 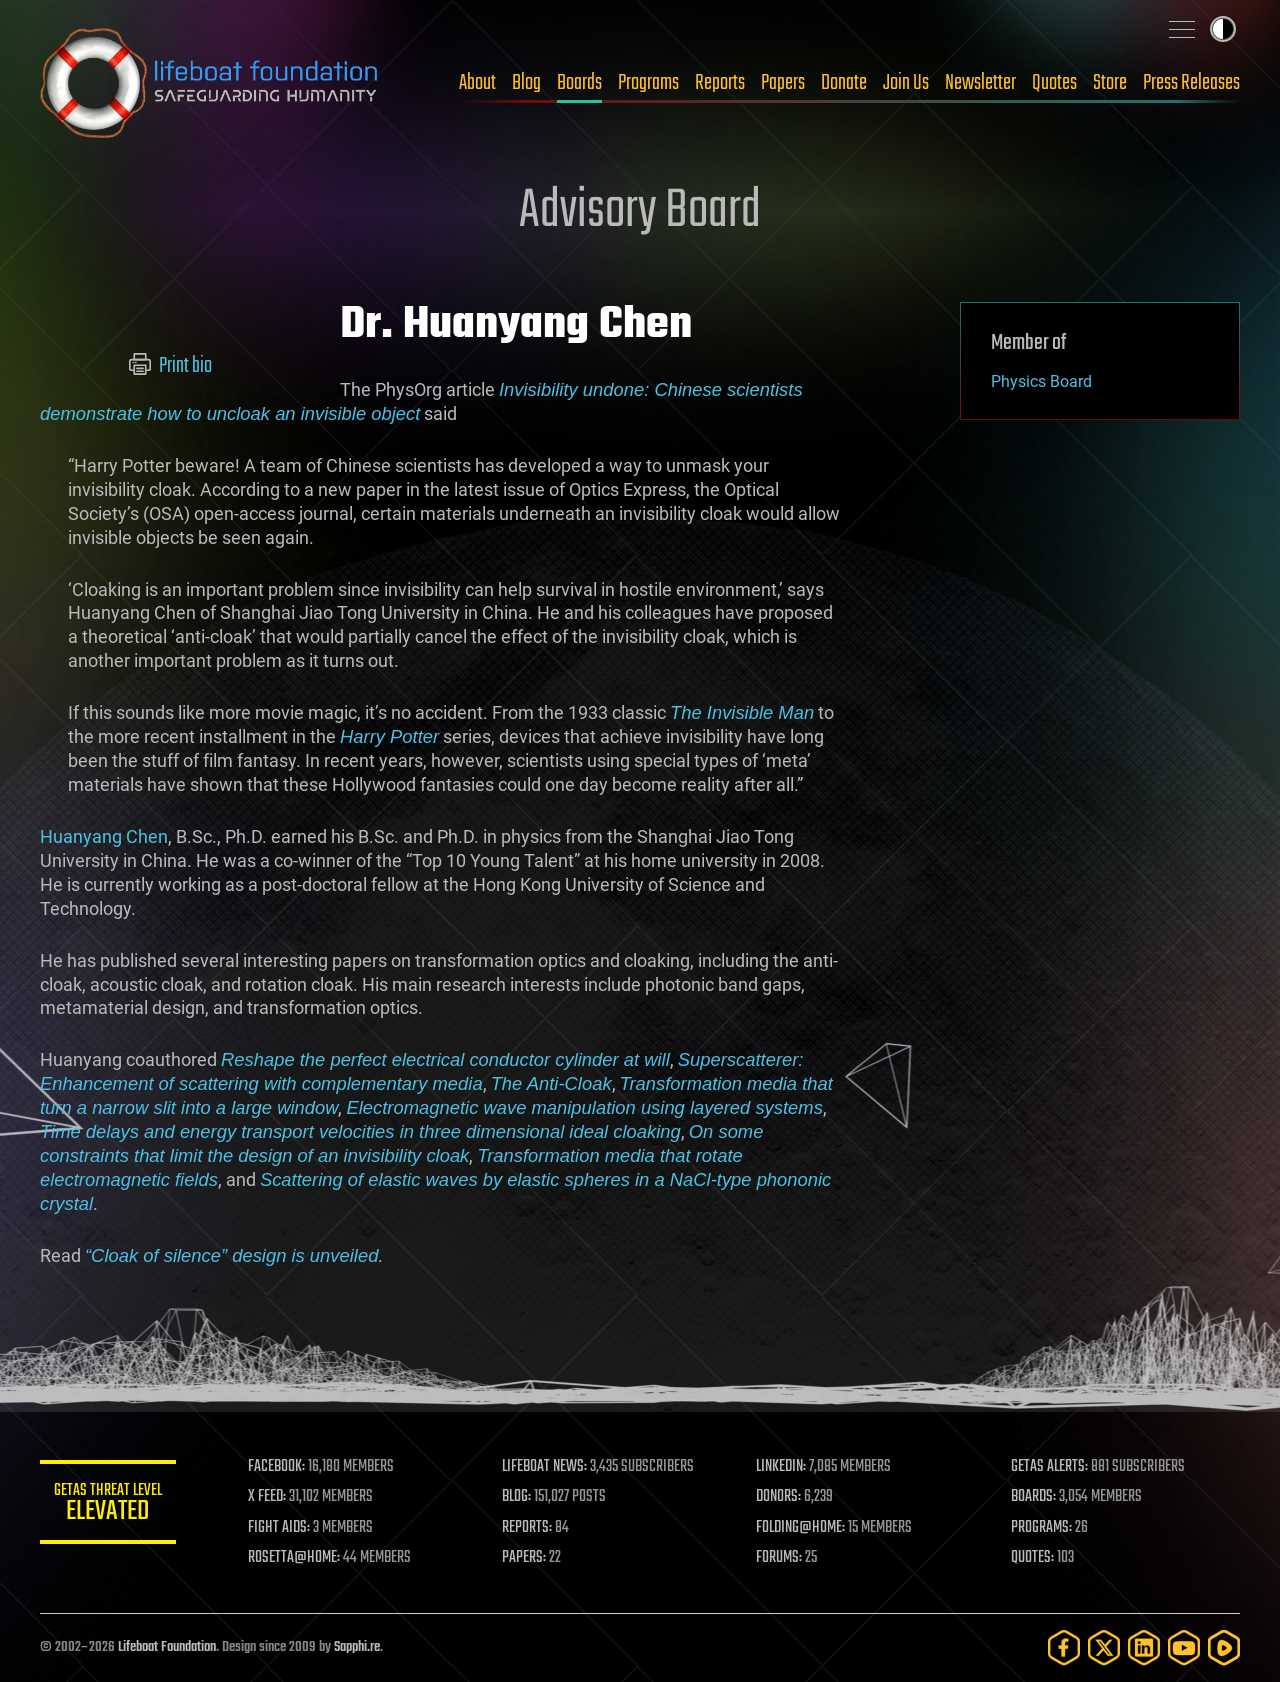 I want to click on GETAS Threat Level, so click(x=110, y=1505).